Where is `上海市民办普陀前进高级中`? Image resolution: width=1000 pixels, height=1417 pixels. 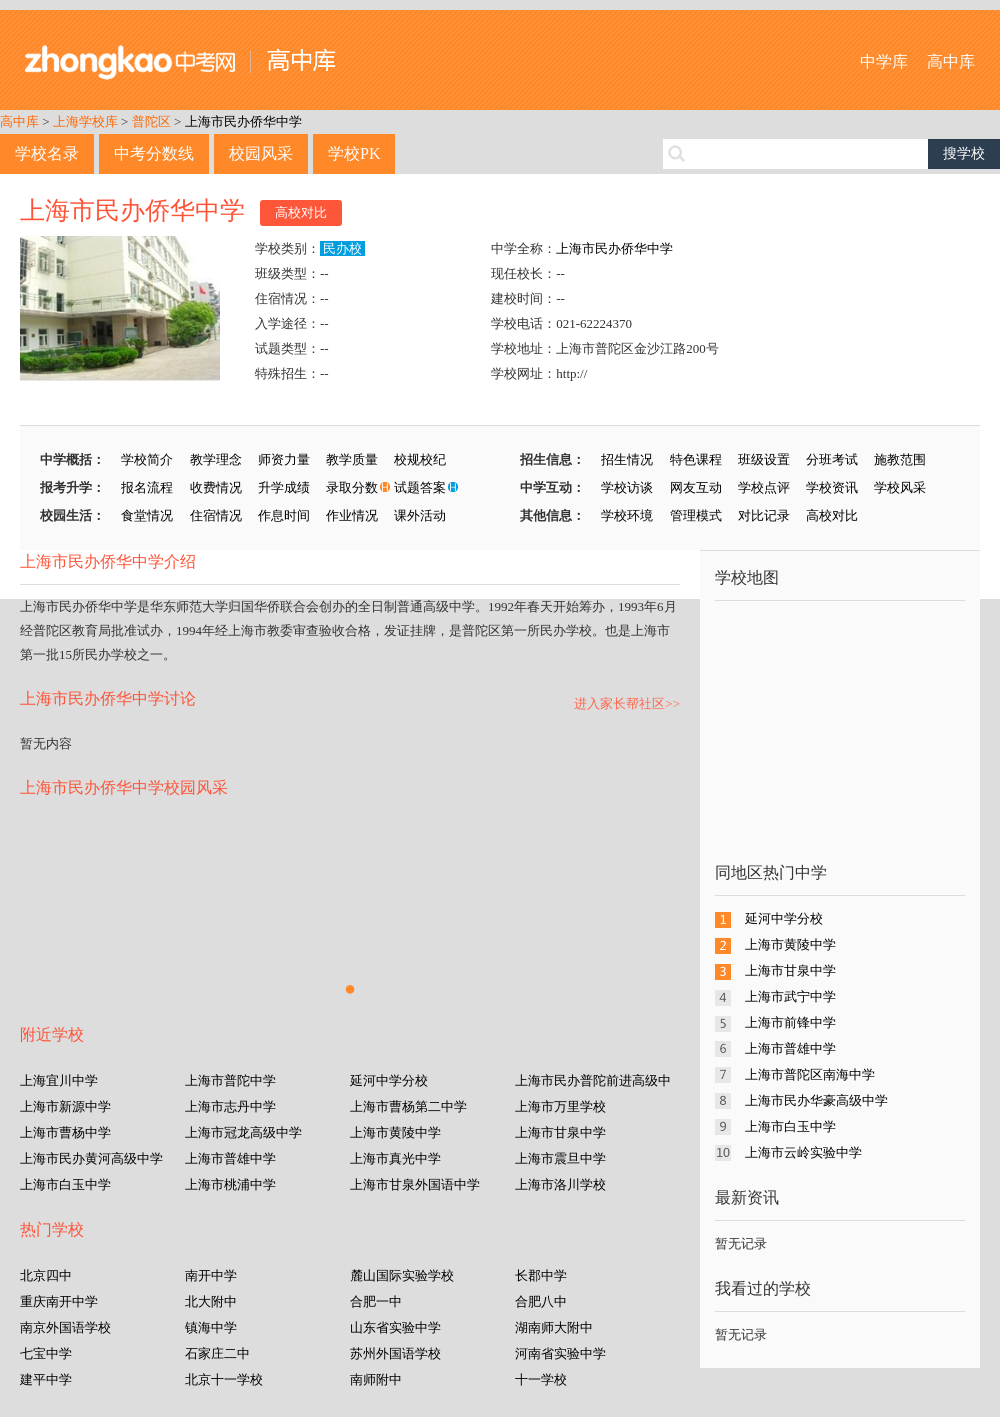
上海市民办普陀前进高级中 is located at coordinates (593, 1080).